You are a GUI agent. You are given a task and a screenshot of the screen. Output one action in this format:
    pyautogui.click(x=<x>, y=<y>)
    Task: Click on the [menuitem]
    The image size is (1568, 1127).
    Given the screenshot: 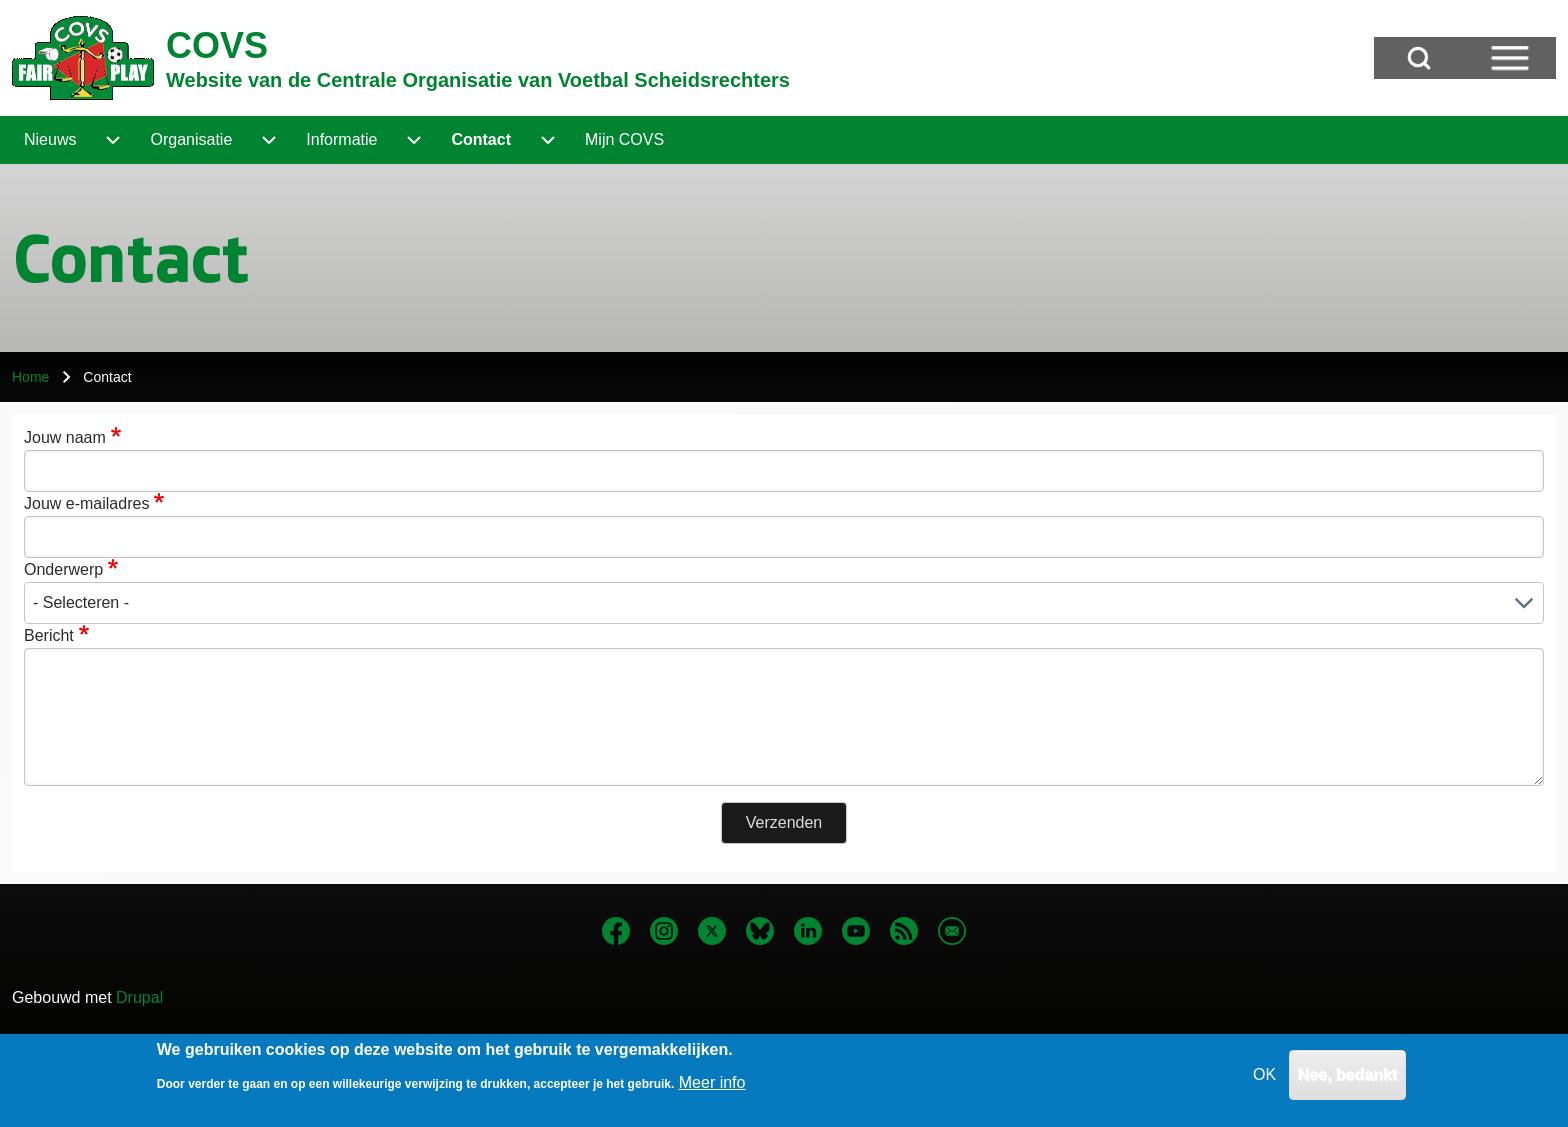 What is the action you would take?
    pyautogui.click(x=50, y=140)
    